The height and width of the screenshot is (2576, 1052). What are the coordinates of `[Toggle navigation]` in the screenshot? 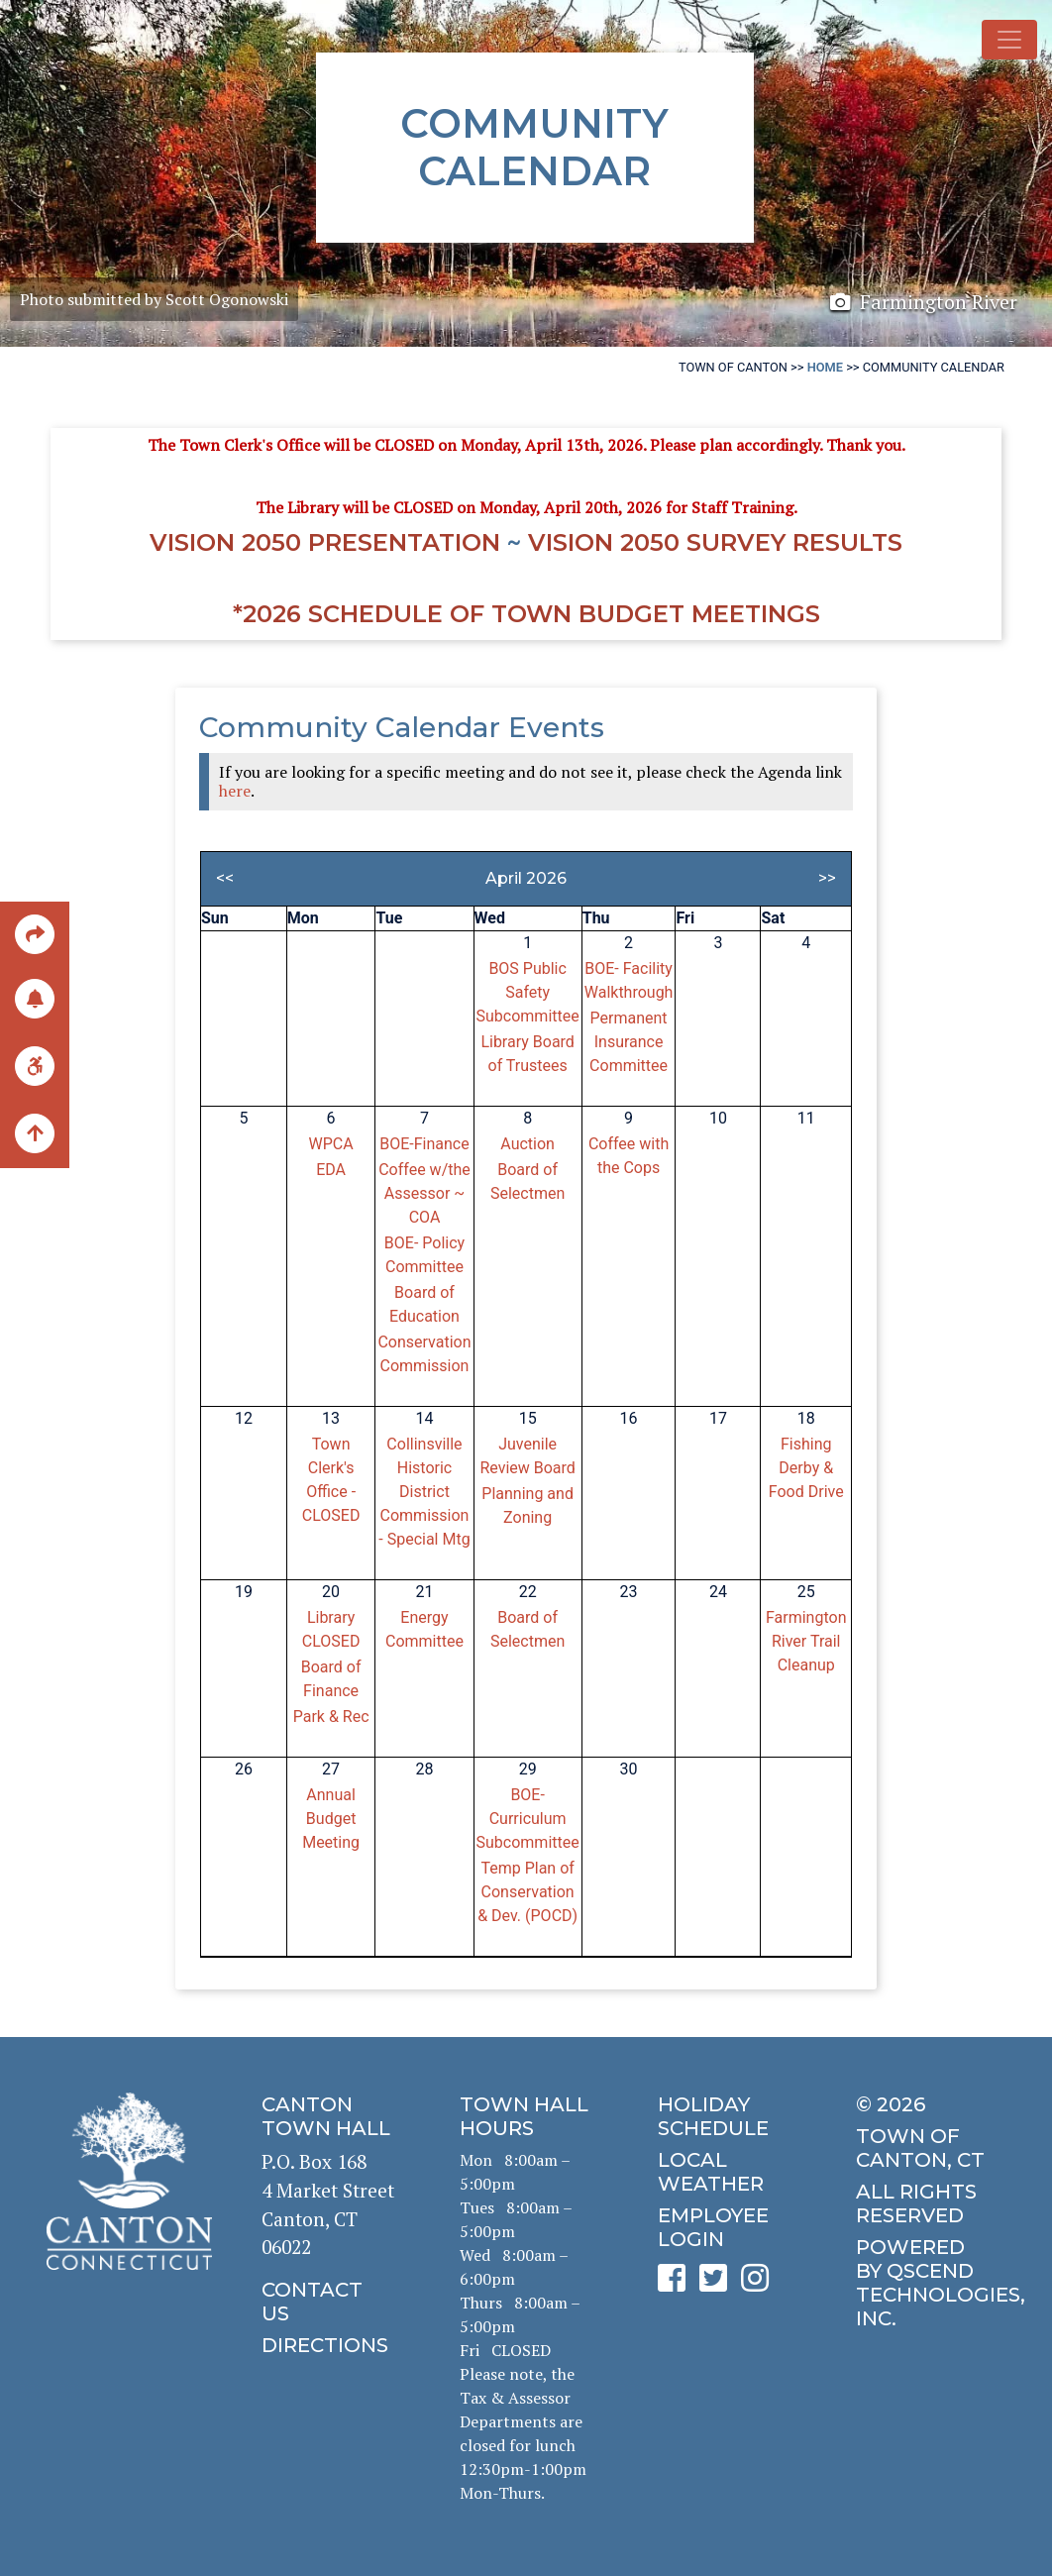 It's located at (1009, 39).